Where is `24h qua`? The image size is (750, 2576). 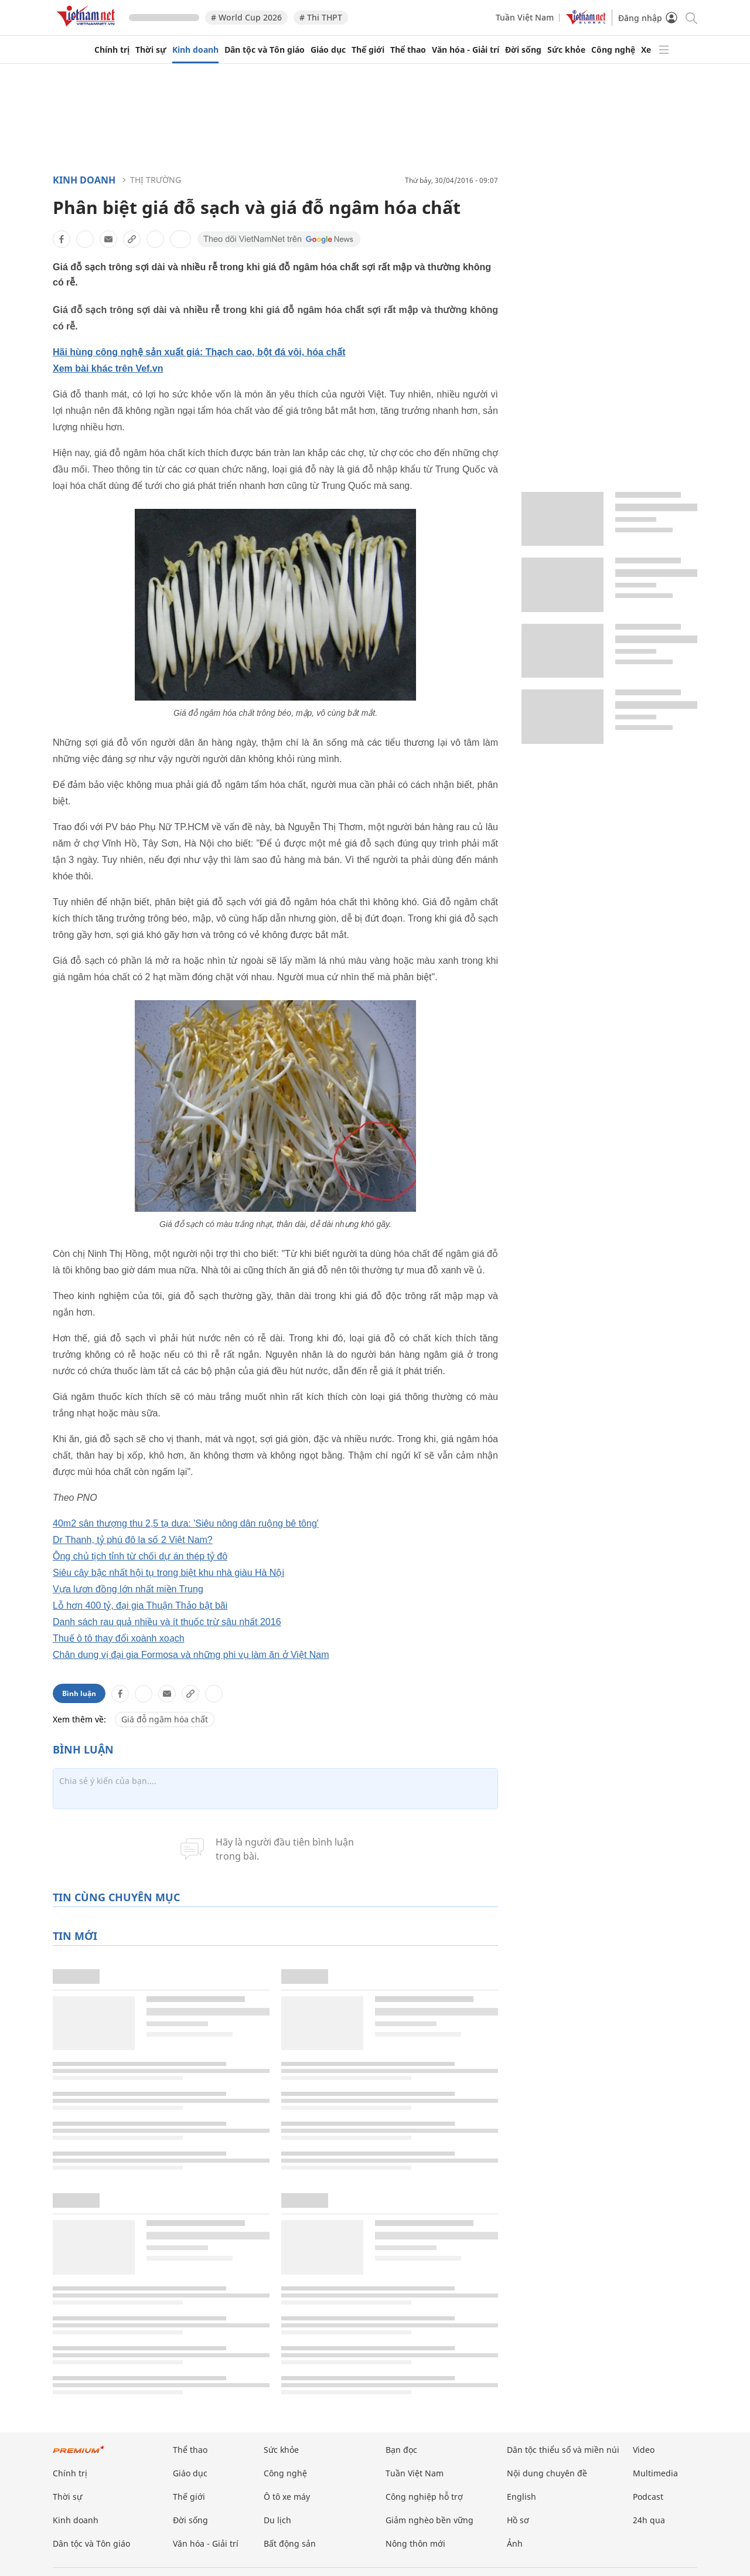
24h qua is located at coordinates (649, 2520).